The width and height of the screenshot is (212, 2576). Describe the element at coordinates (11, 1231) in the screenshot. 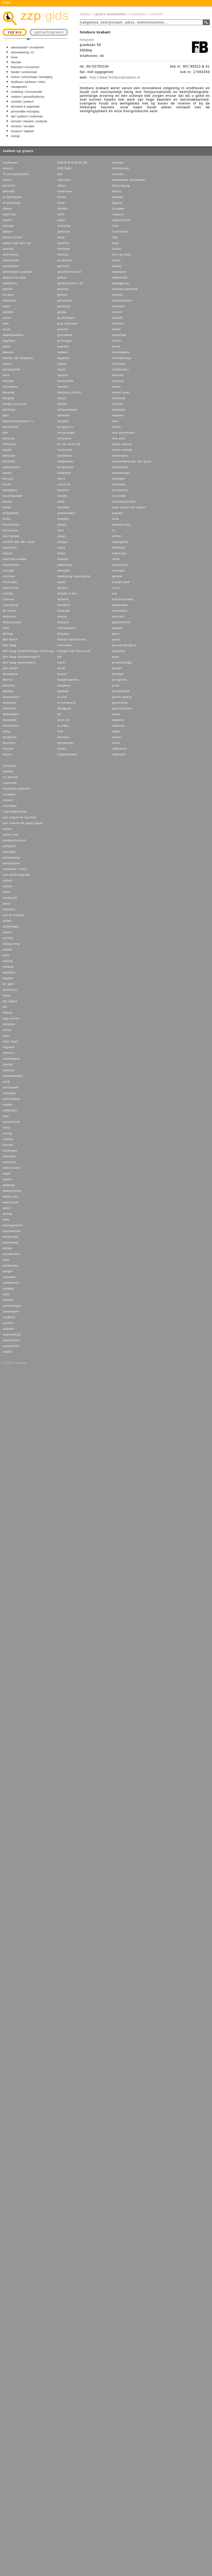

I see `wijnjewoude` at that location.